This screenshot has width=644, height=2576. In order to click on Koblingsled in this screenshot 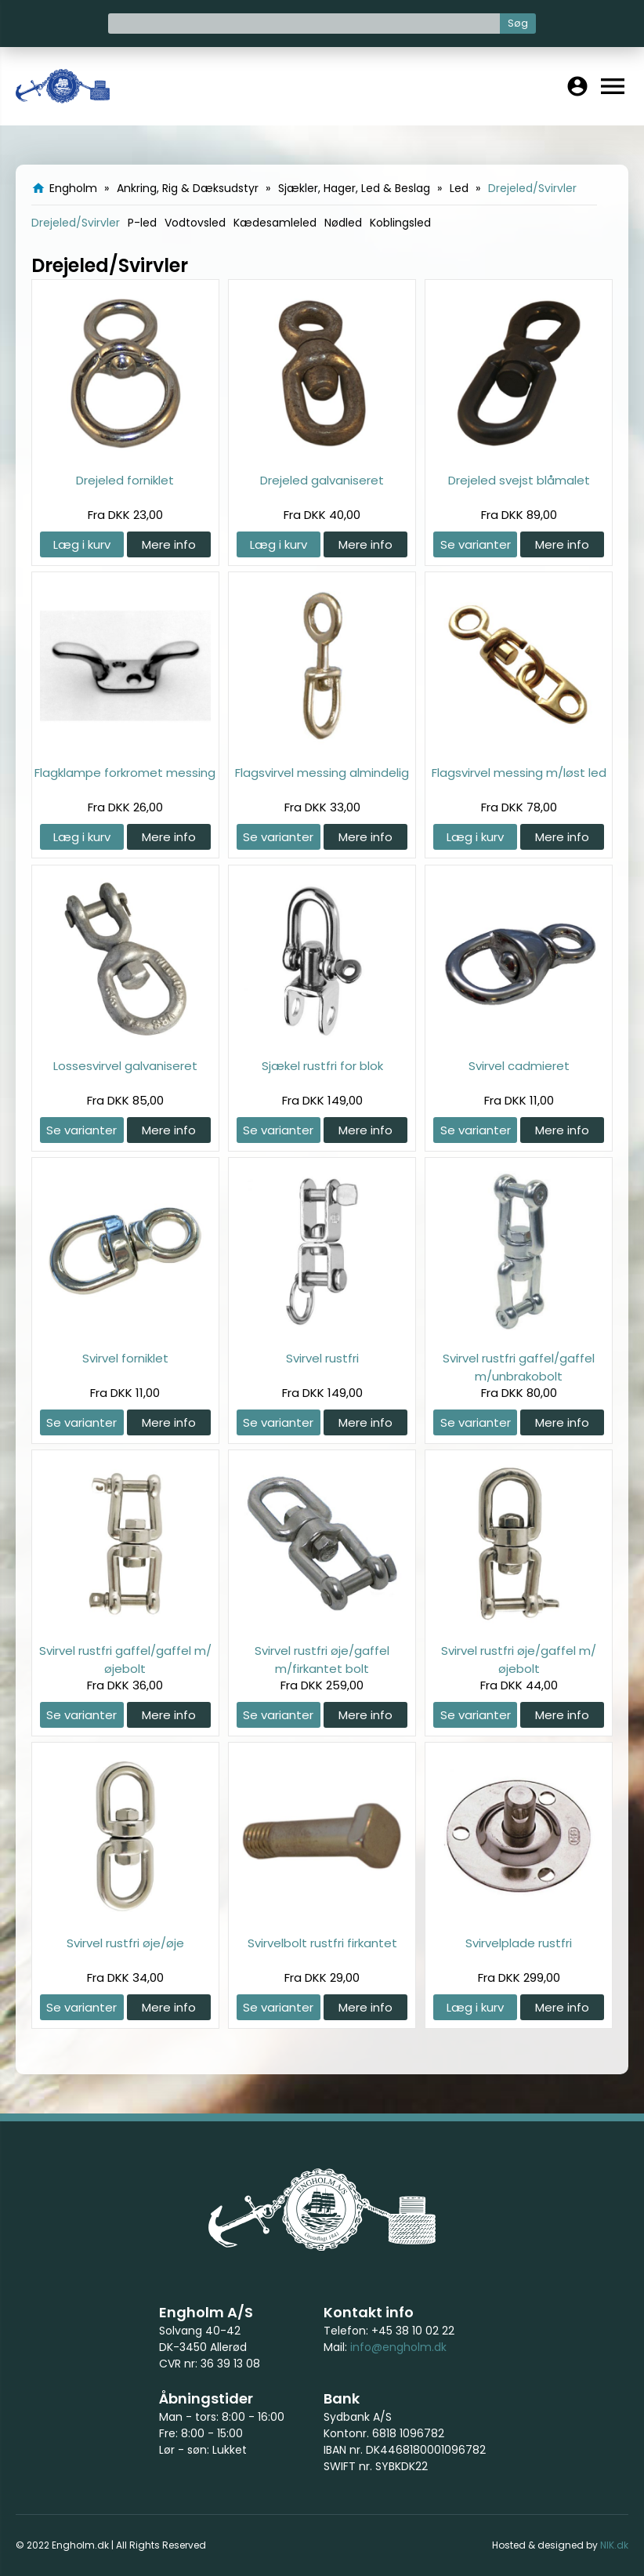, I will do `click(400, 222)`.